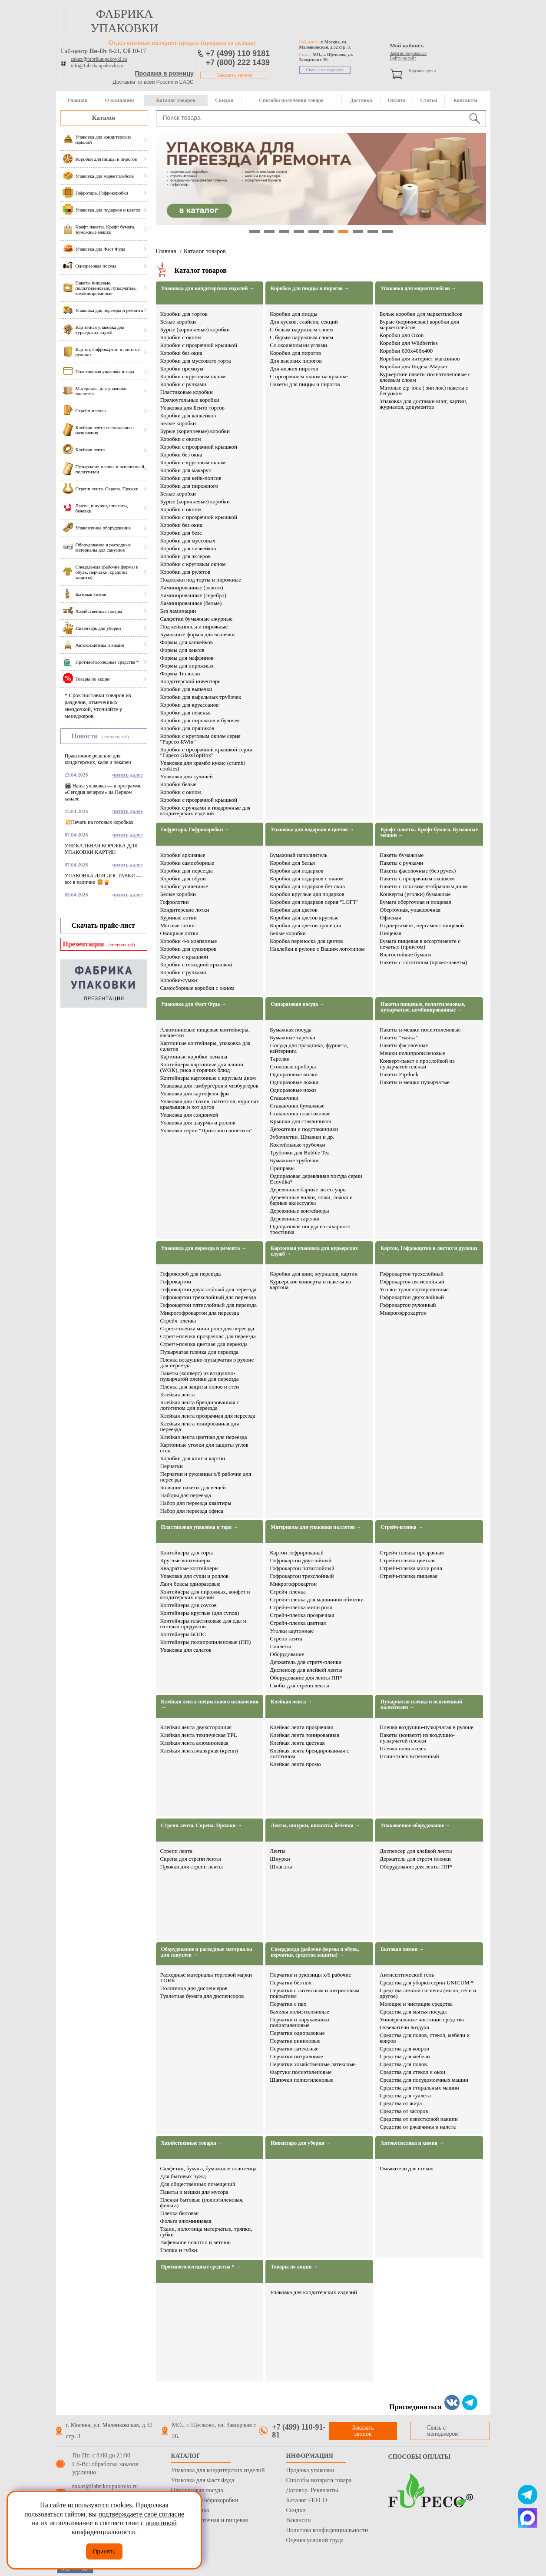 The height and width of the screenshot is (2576, 546). Describe the element at coordinates (196, 1503) in the screenshot. I see `Набор для переезда квартиры​` at that location.